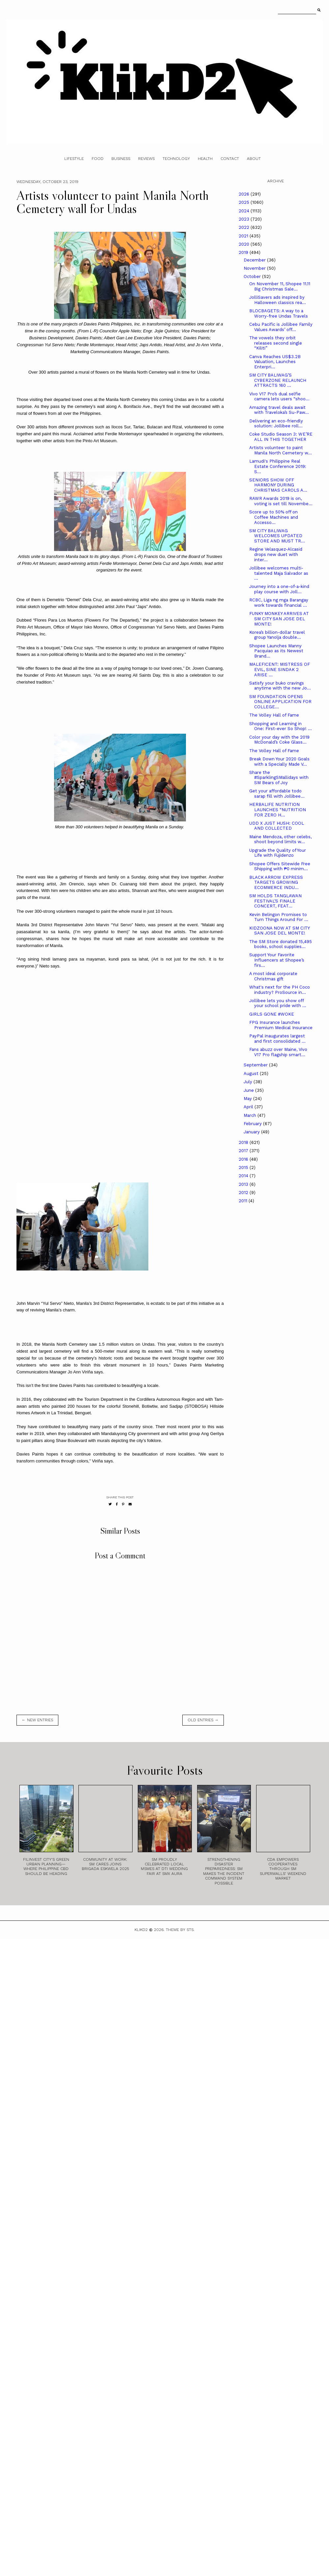 Image resolution: width=329 pixels, height=2576 pixels. Describe the element at coordinates (273, 517) in the screenshot. I see `Score up to 50% off on Coffee Machines and Accesso...` at that location.